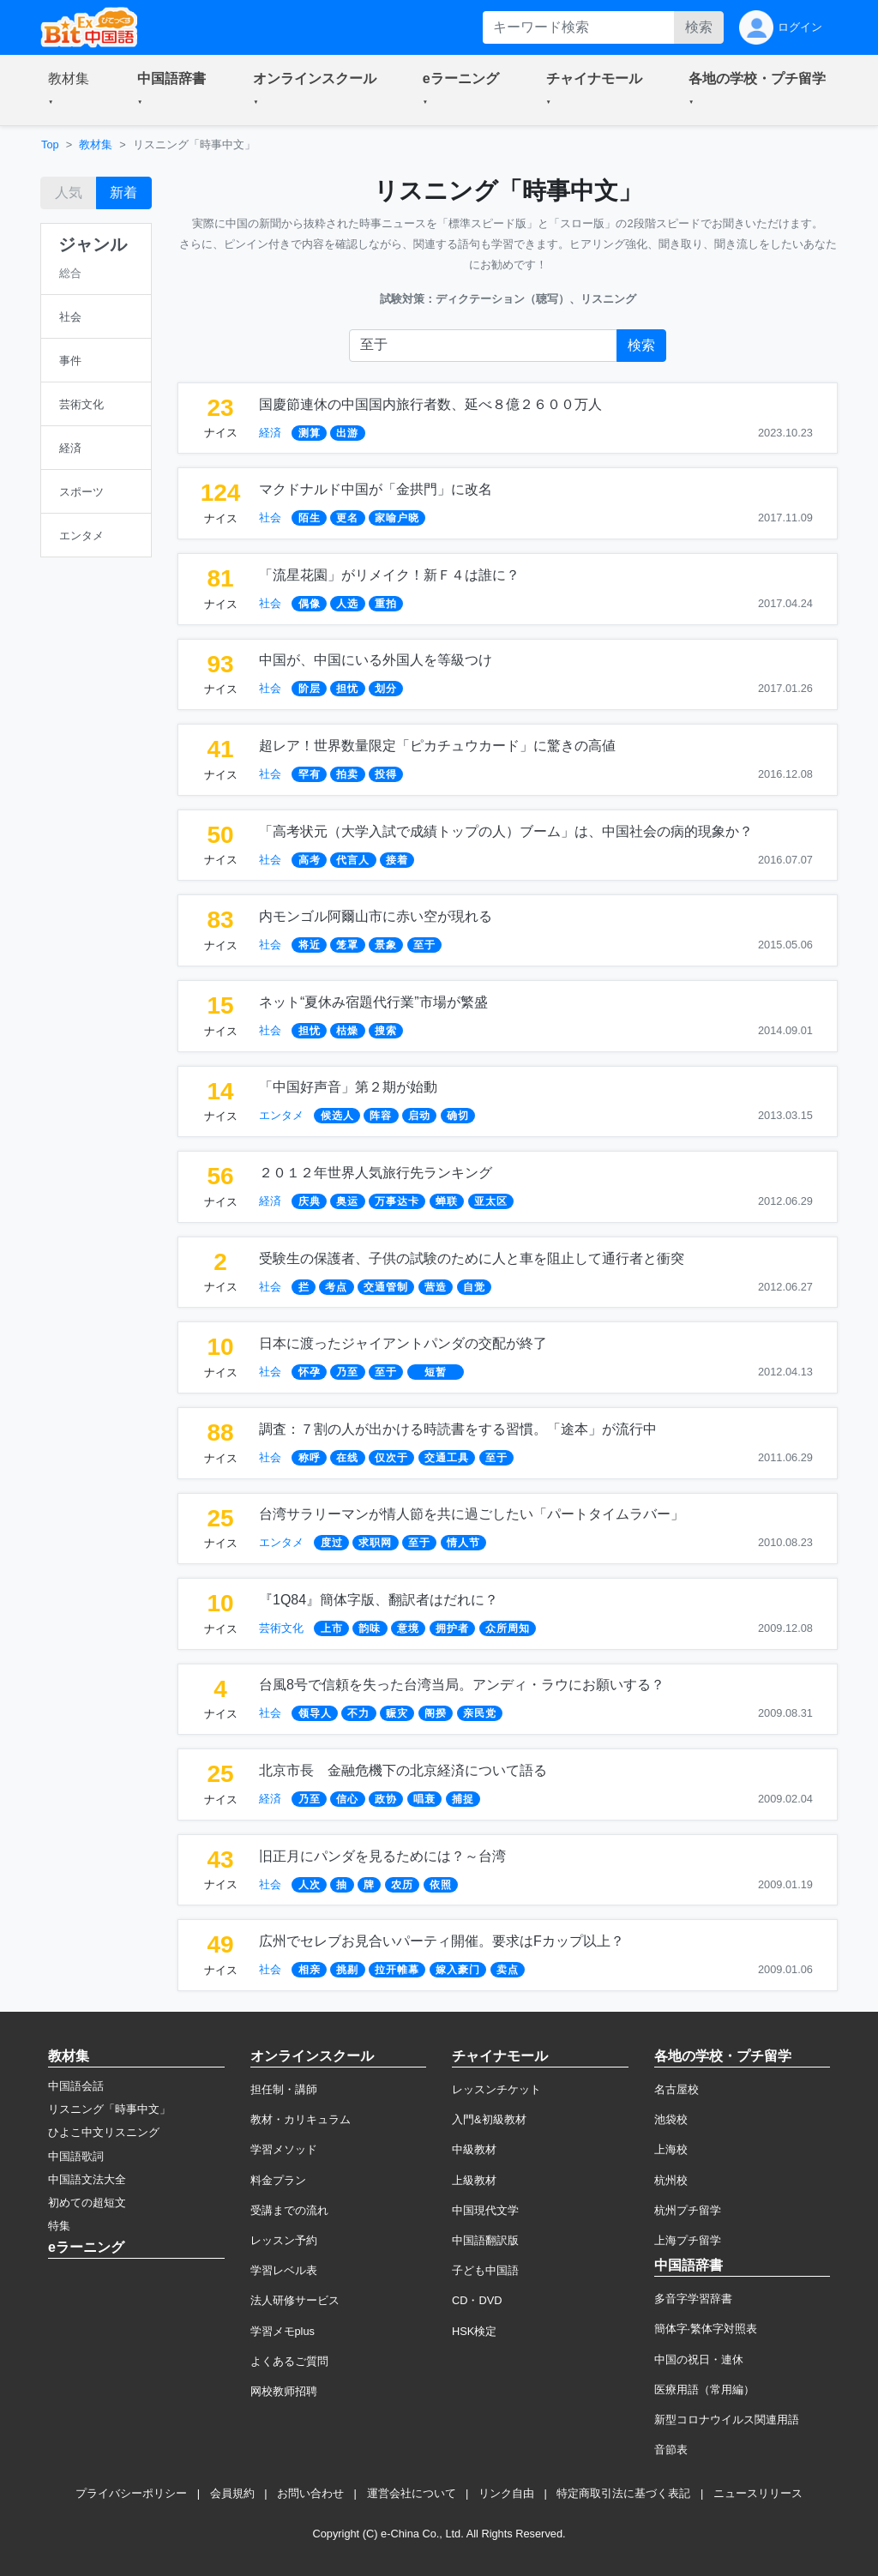 This screenshot has width=878, height=2576. What do you see at coordinates (72, 90) in the screenshot?
I see `[button]` at bounding box center [72, 90].